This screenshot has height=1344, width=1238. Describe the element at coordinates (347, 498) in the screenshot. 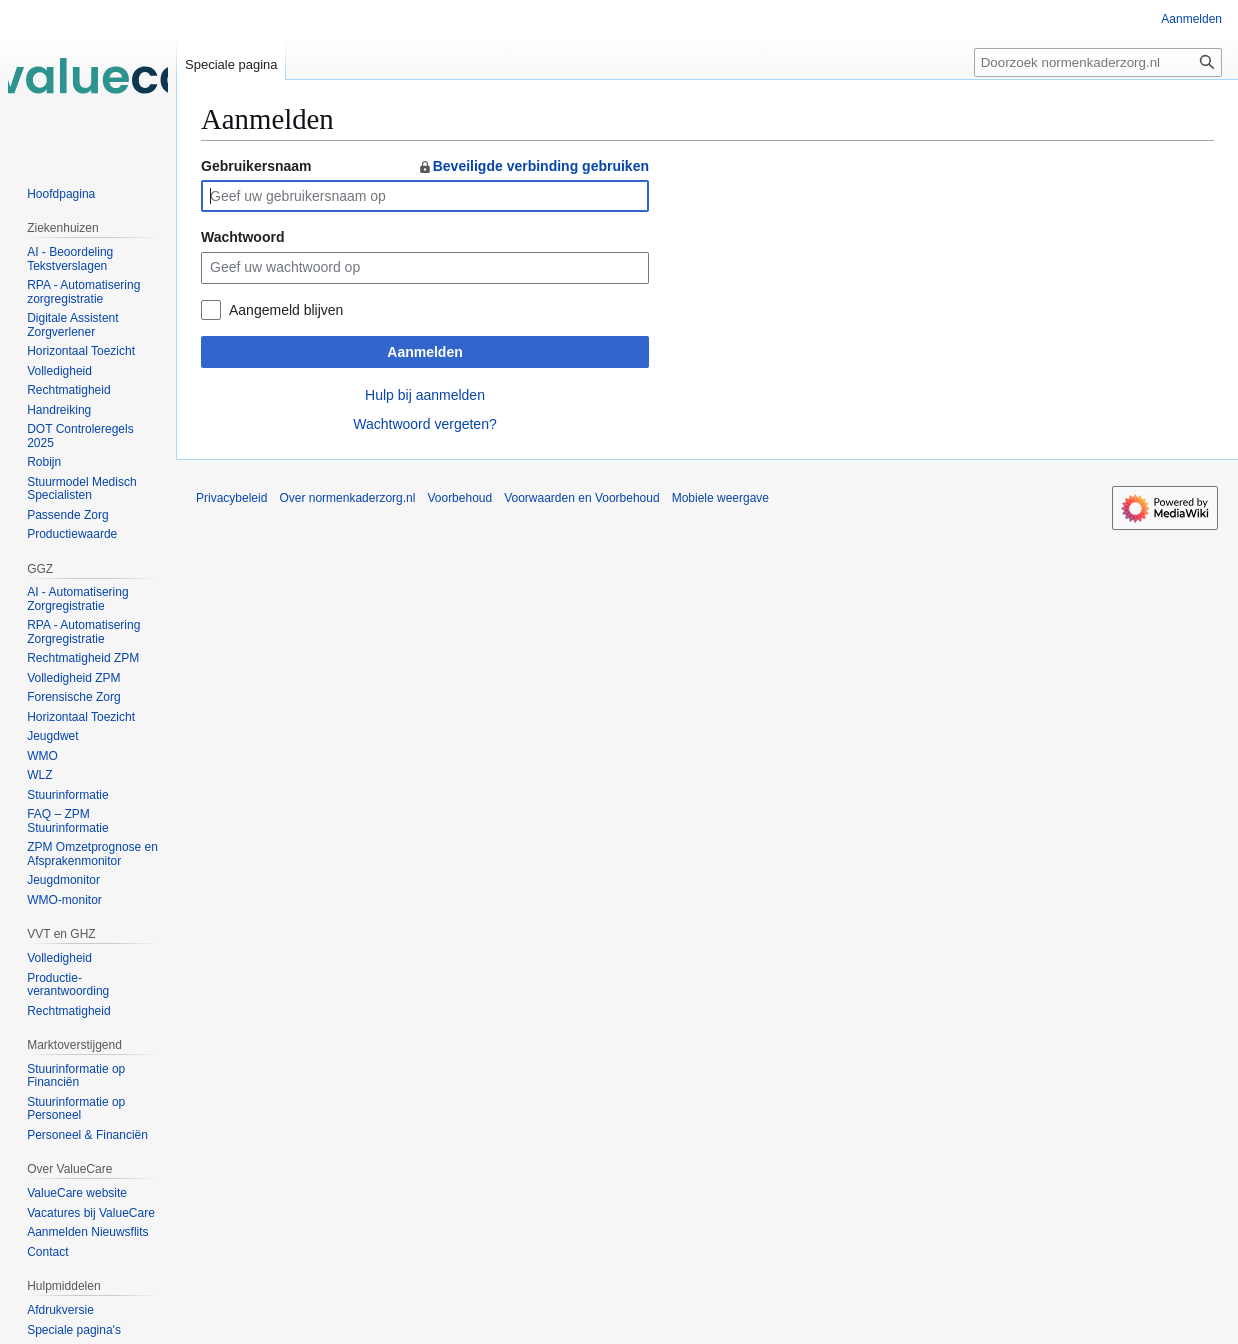

I see `Over normenkaderzorg.nl` at that location.